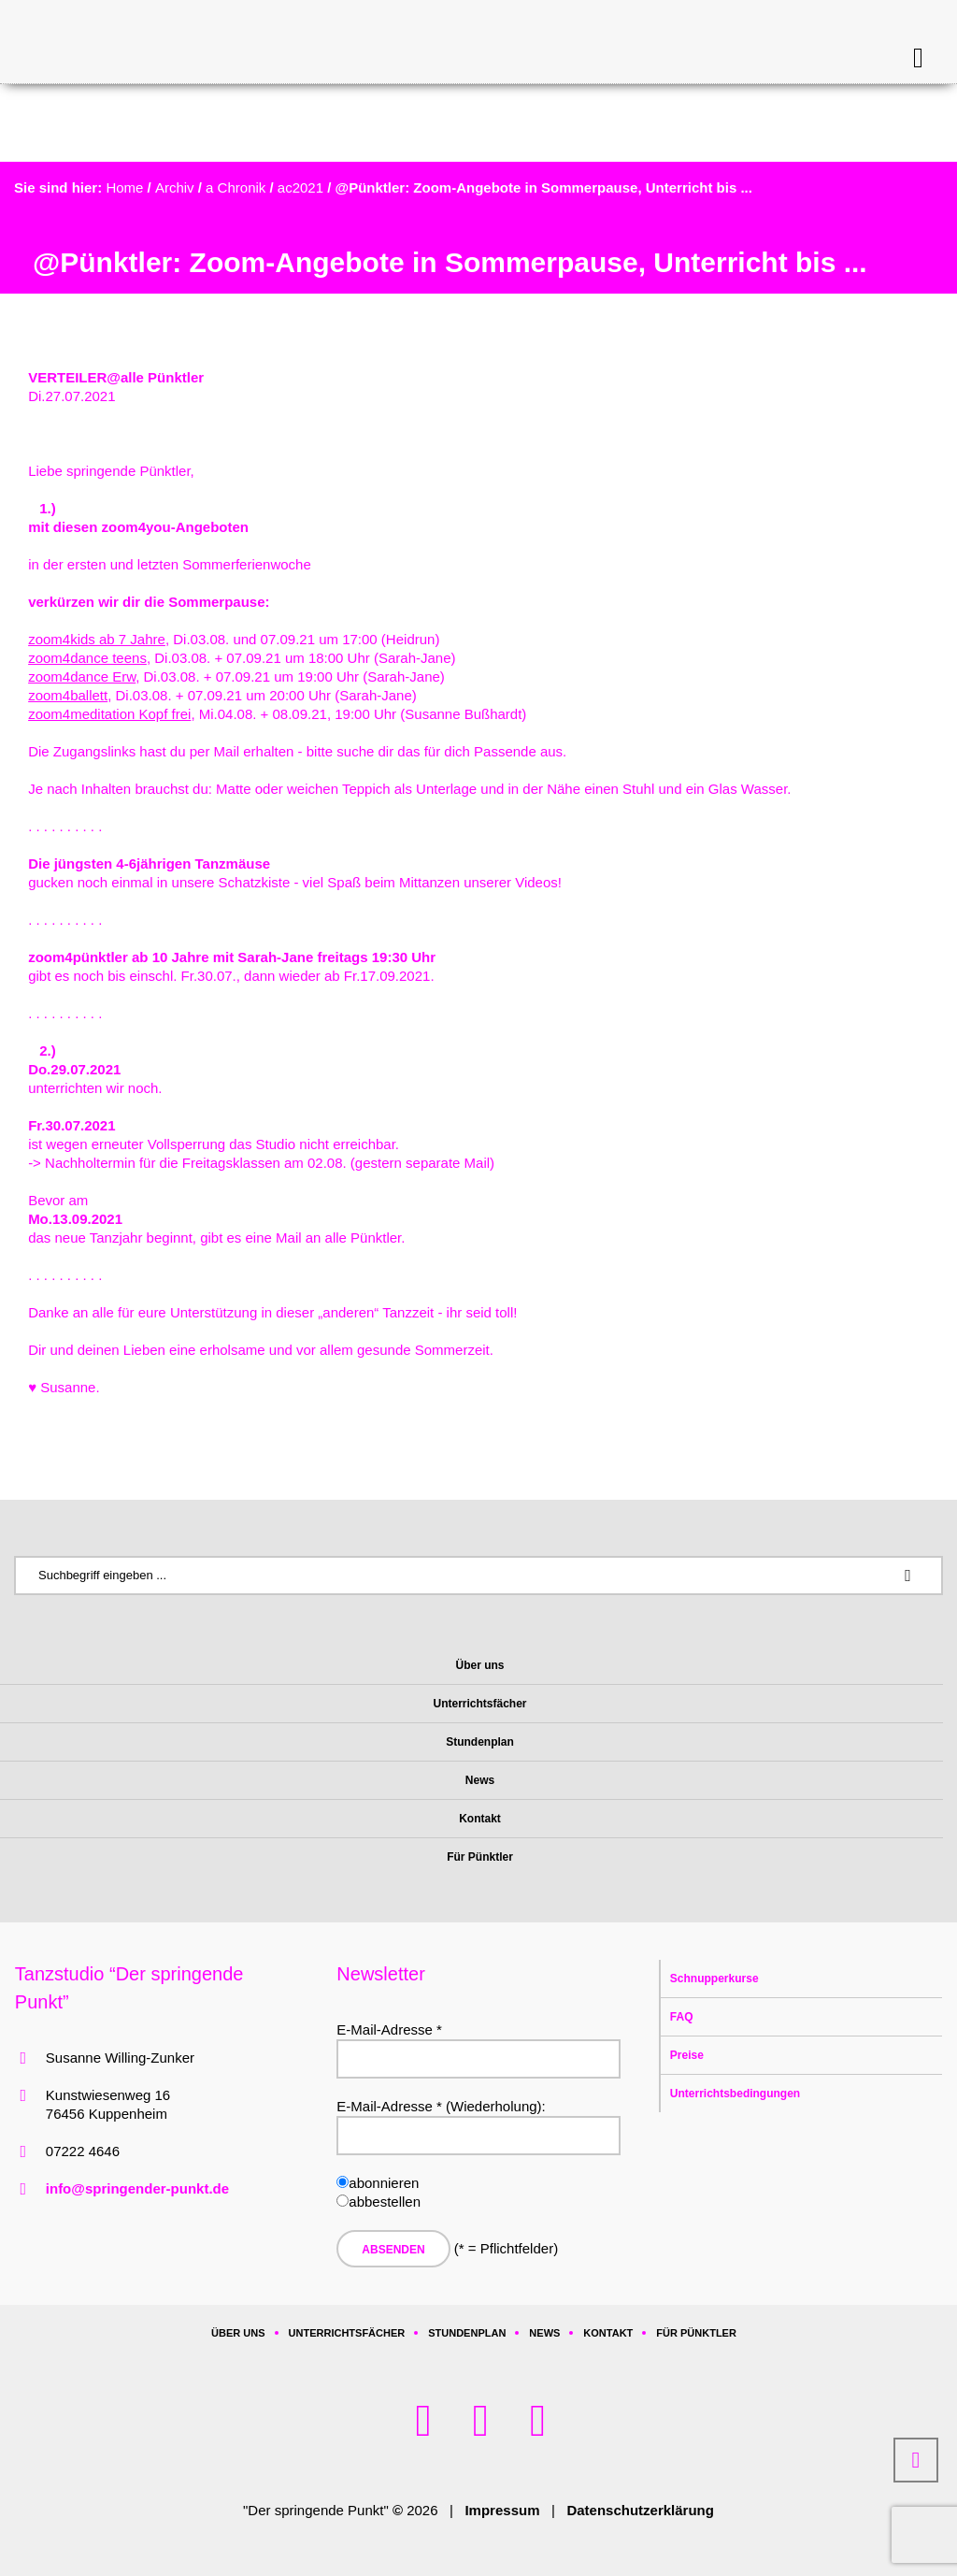 Image resolution: width=957 pixels, height=2576 pixels. What do you see at coordinates (467, 2333) in the screenshot?
I see `Stundenplan` at bounding box center [467, 2333].